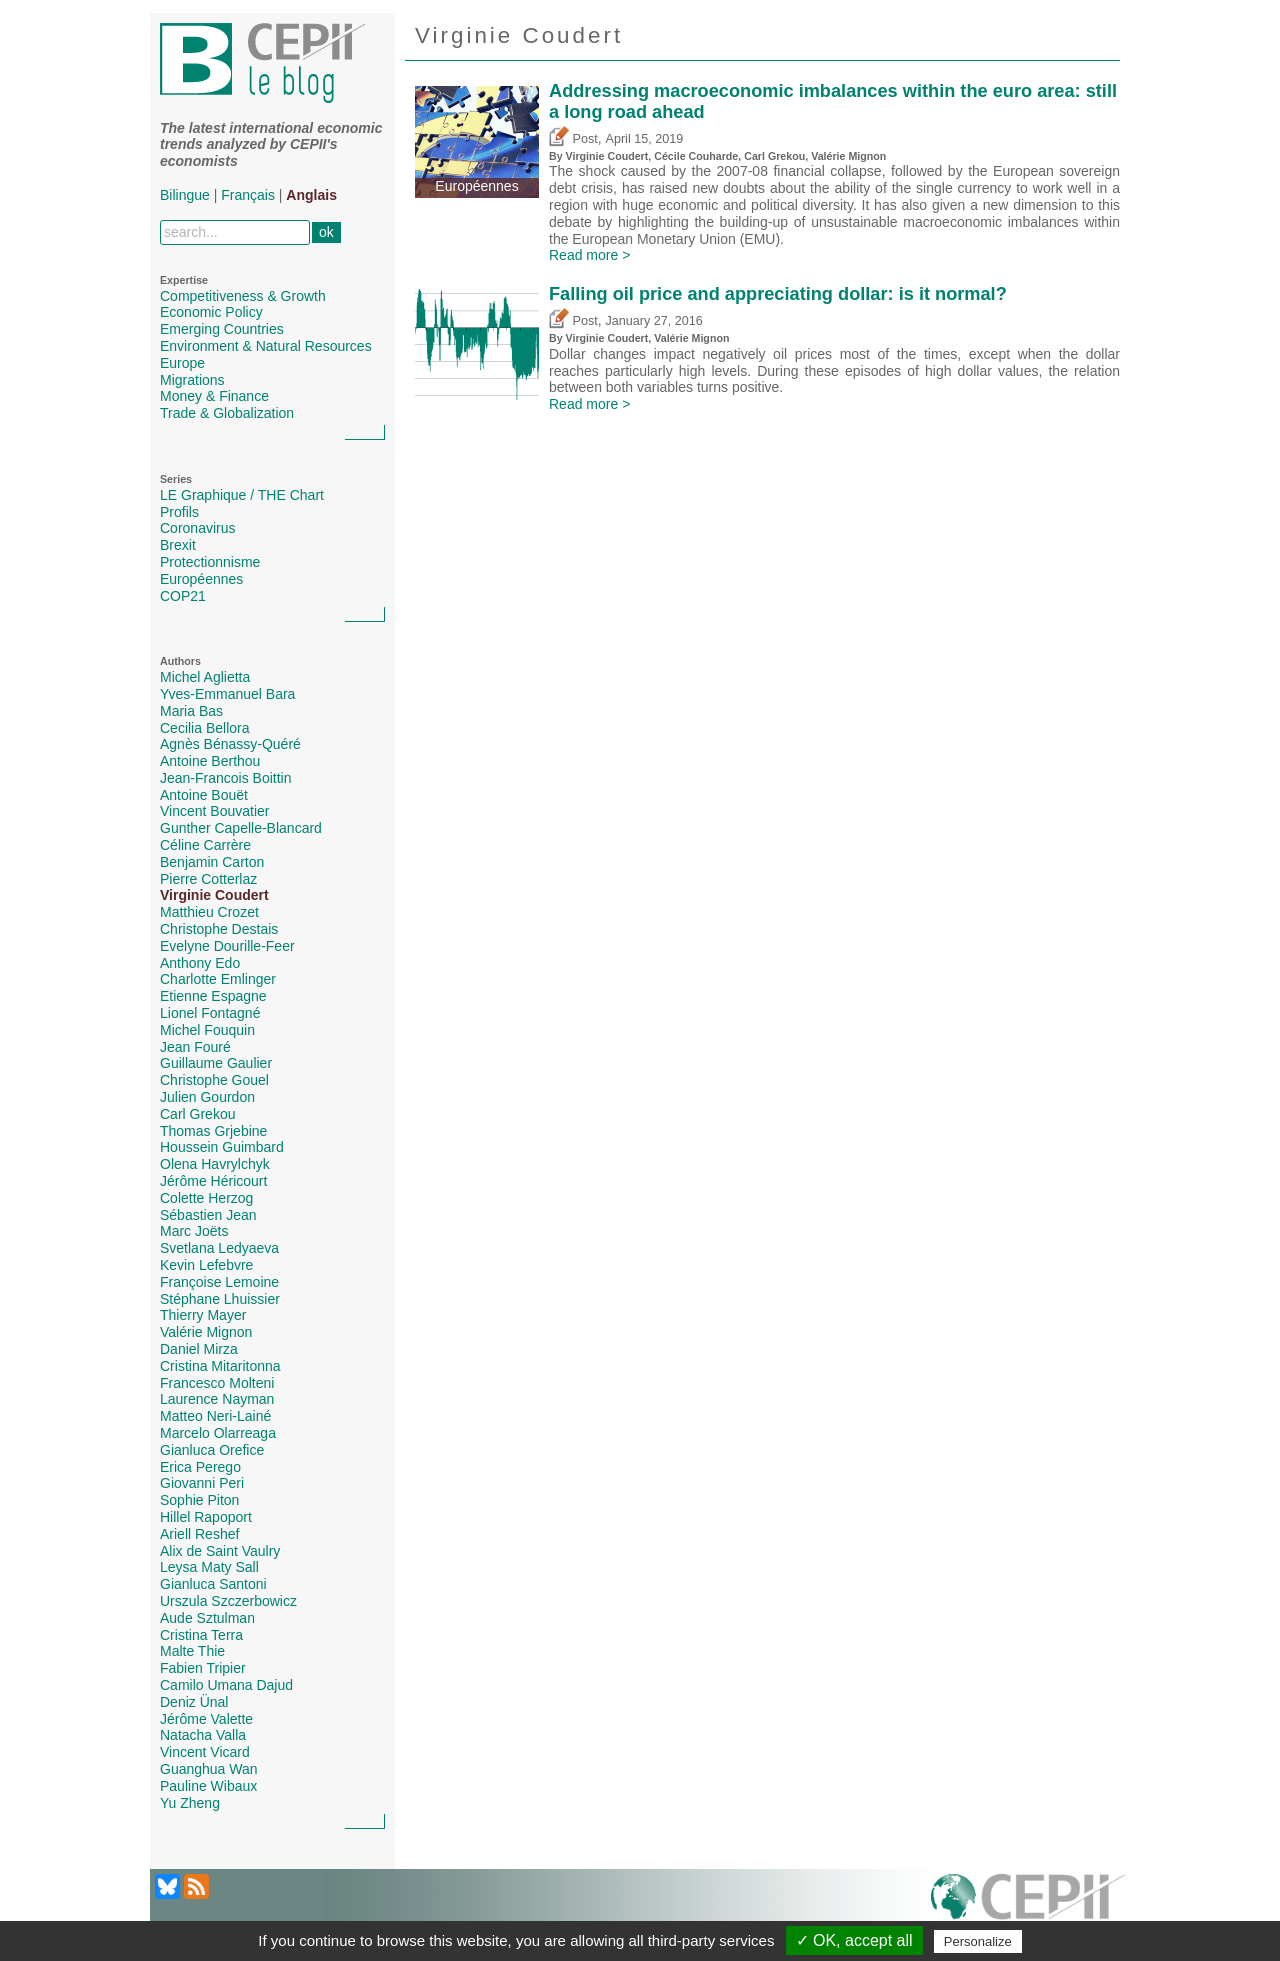 Image resolution: width=1280 pixels, height=1961 pixels. What do you see at coordinates (214, 396) in the screenshot?
I see `Money & Finance` at bounding box center [214, 396].